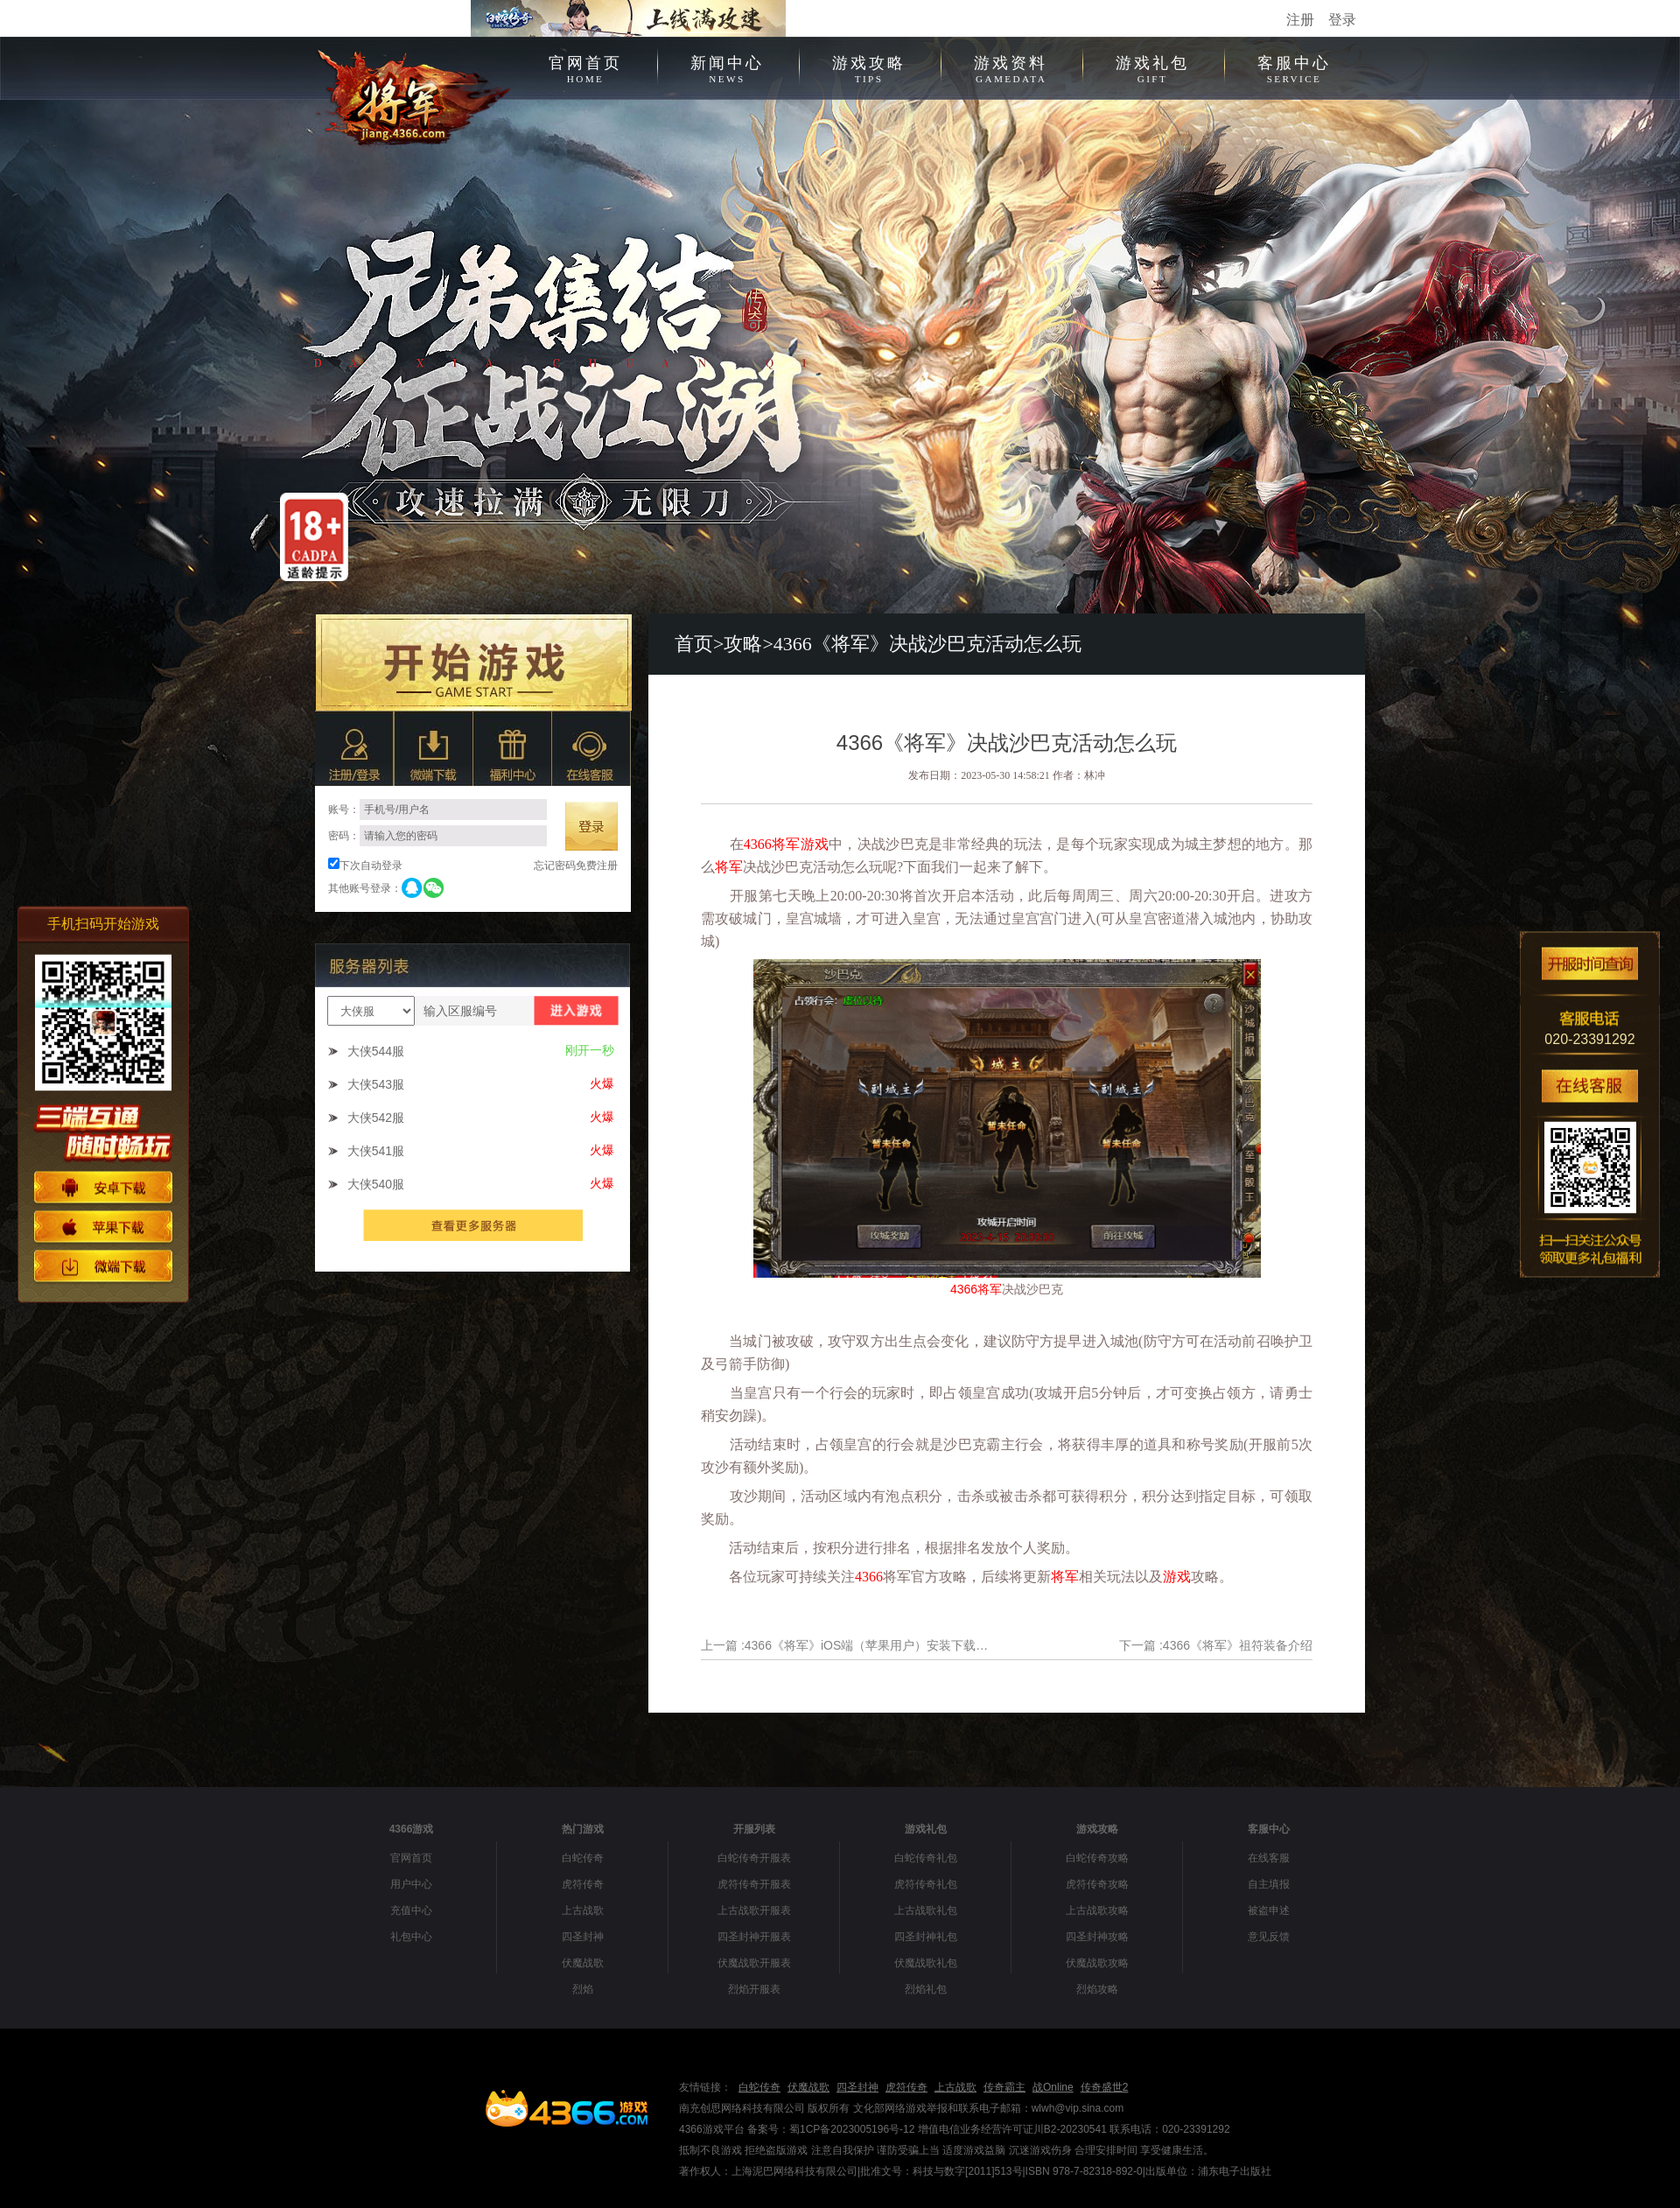  What do you see at coordinates (754, 1829) in the screenshot?
I see `开服列表` at bounding box center [754, 1829].